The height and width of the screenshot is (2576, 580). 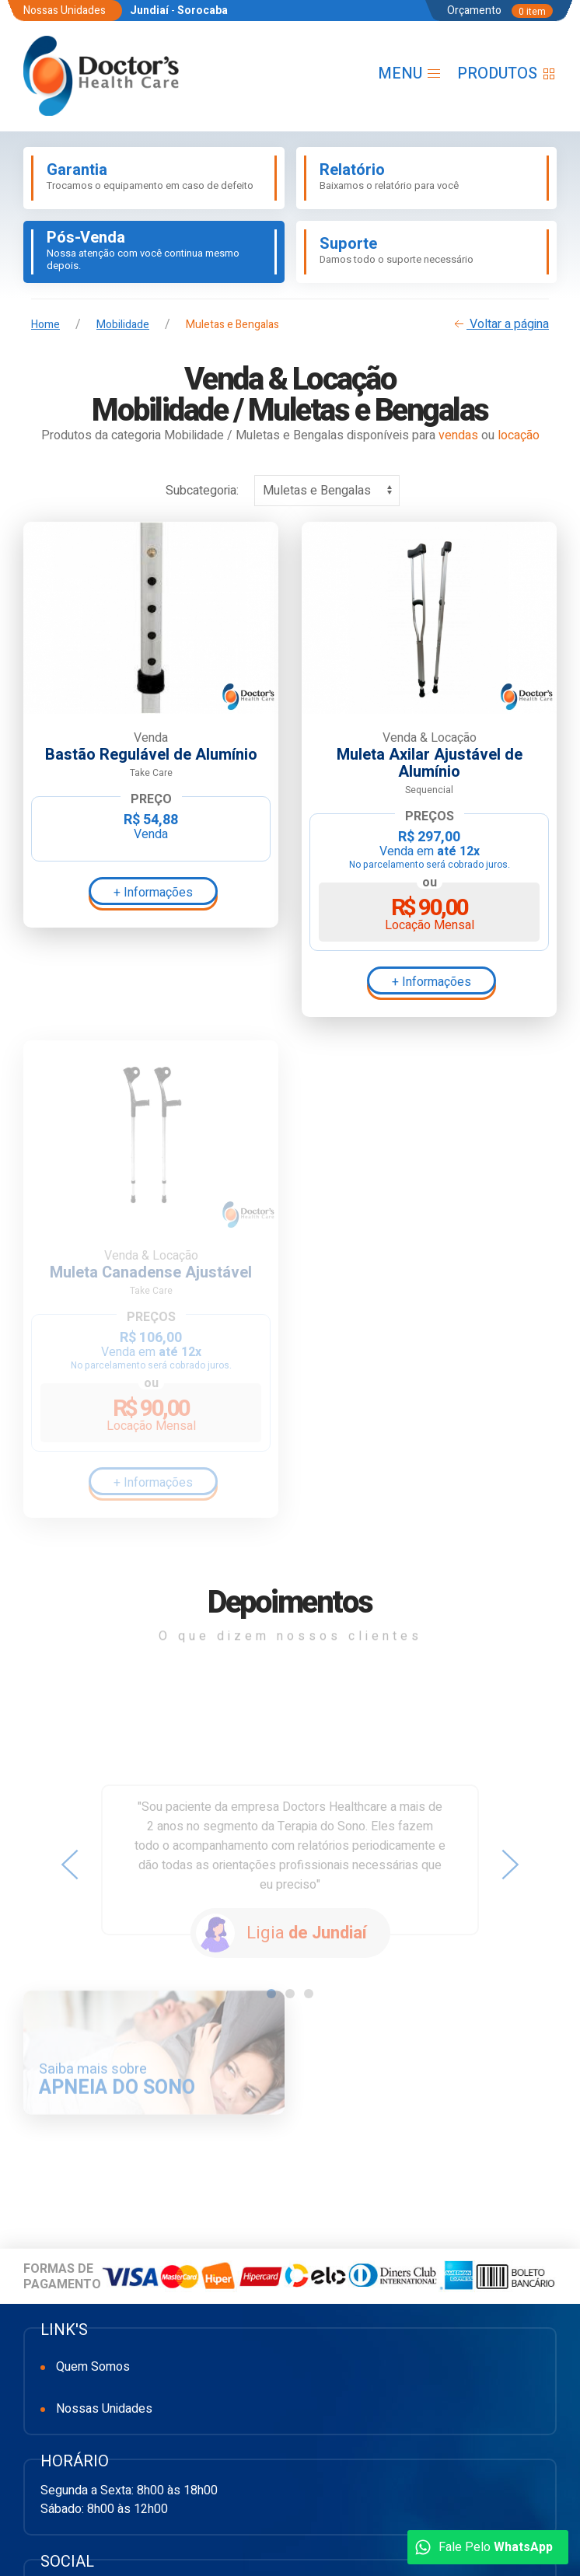 What do you see at coordinates (153, 892) in the screenshot?
I see `+ Informações` at bounding box center [153, 892].